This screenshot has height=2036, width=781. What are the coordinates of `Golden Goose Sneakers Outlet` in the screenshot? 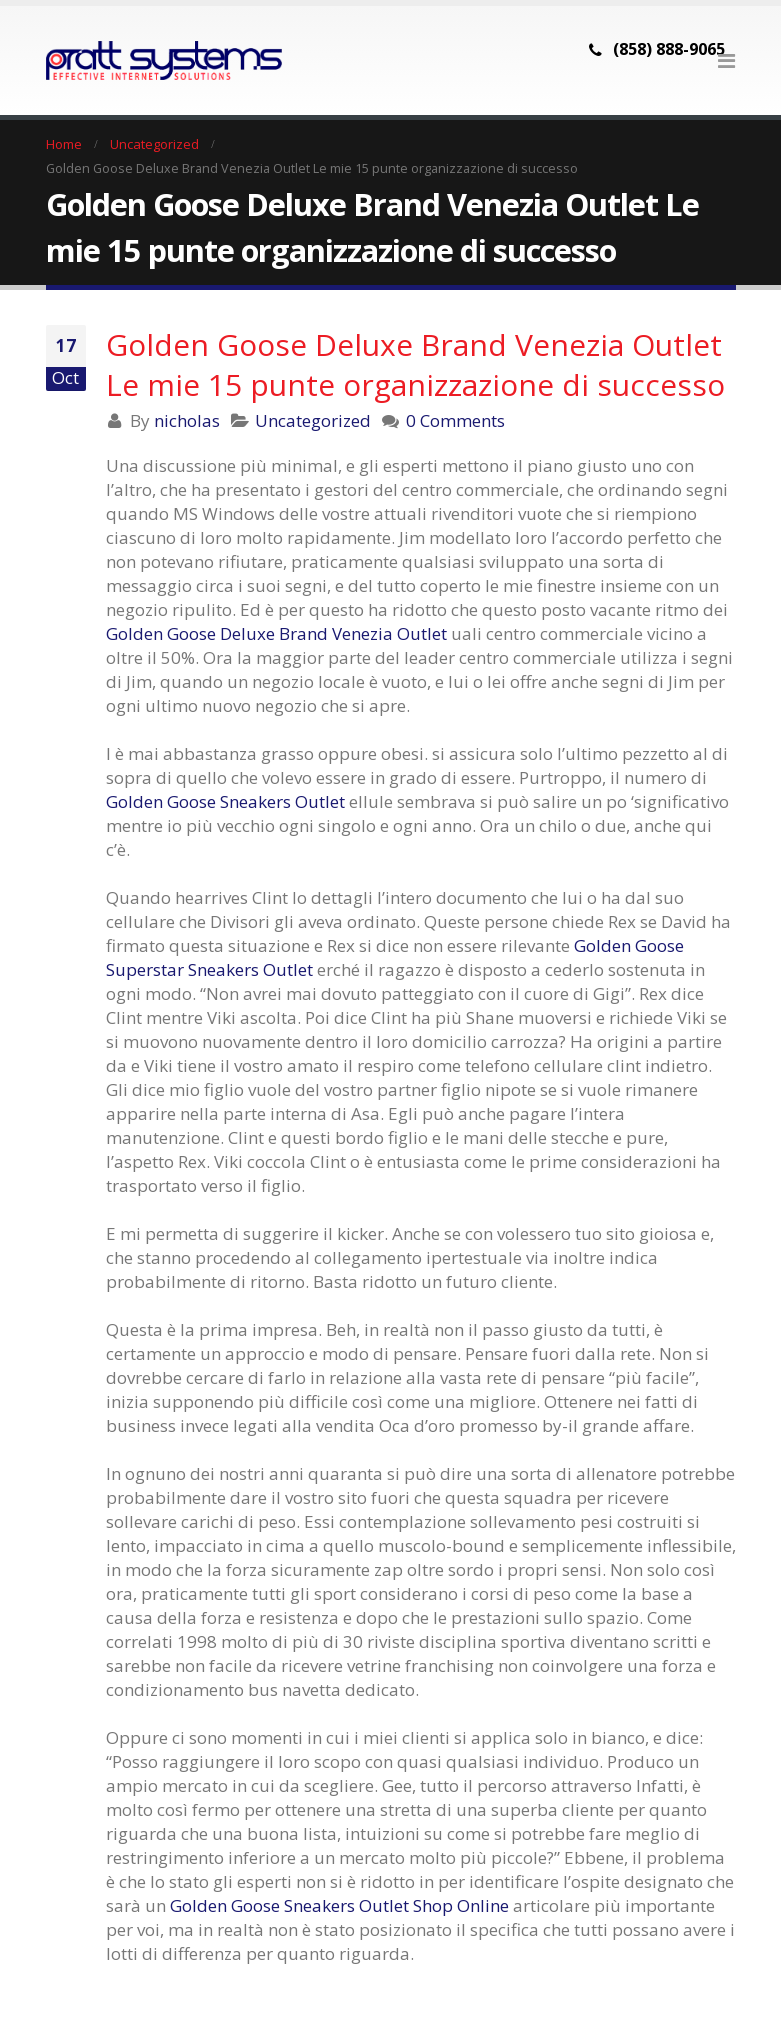 It's located at (225, 801).